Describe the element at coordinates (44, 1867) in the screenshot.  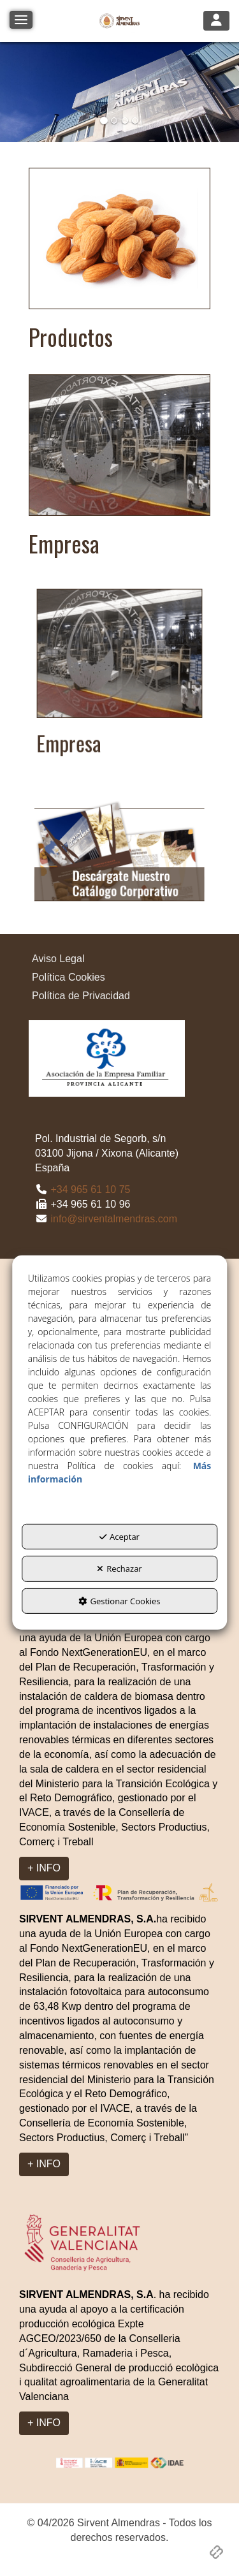
I see `+ INFO` at that location.